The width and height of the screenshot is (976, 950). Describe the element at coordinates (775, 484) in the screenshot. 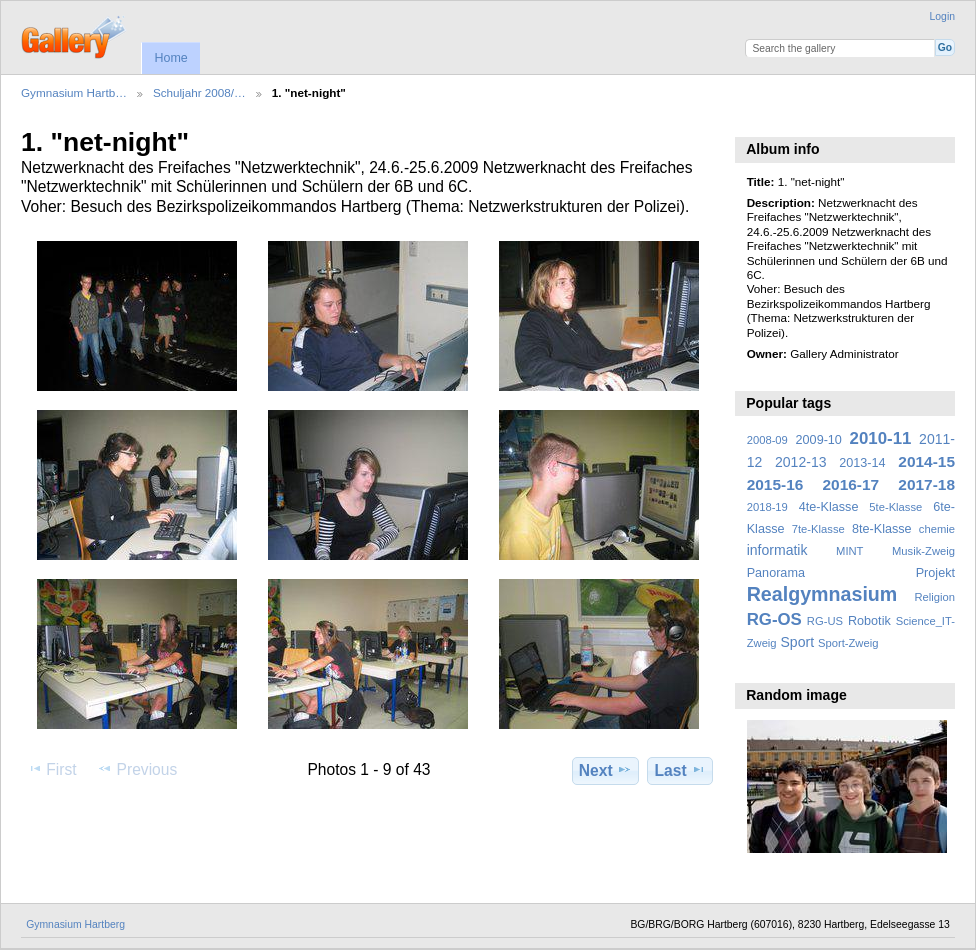

I see `2015-16` at that location.